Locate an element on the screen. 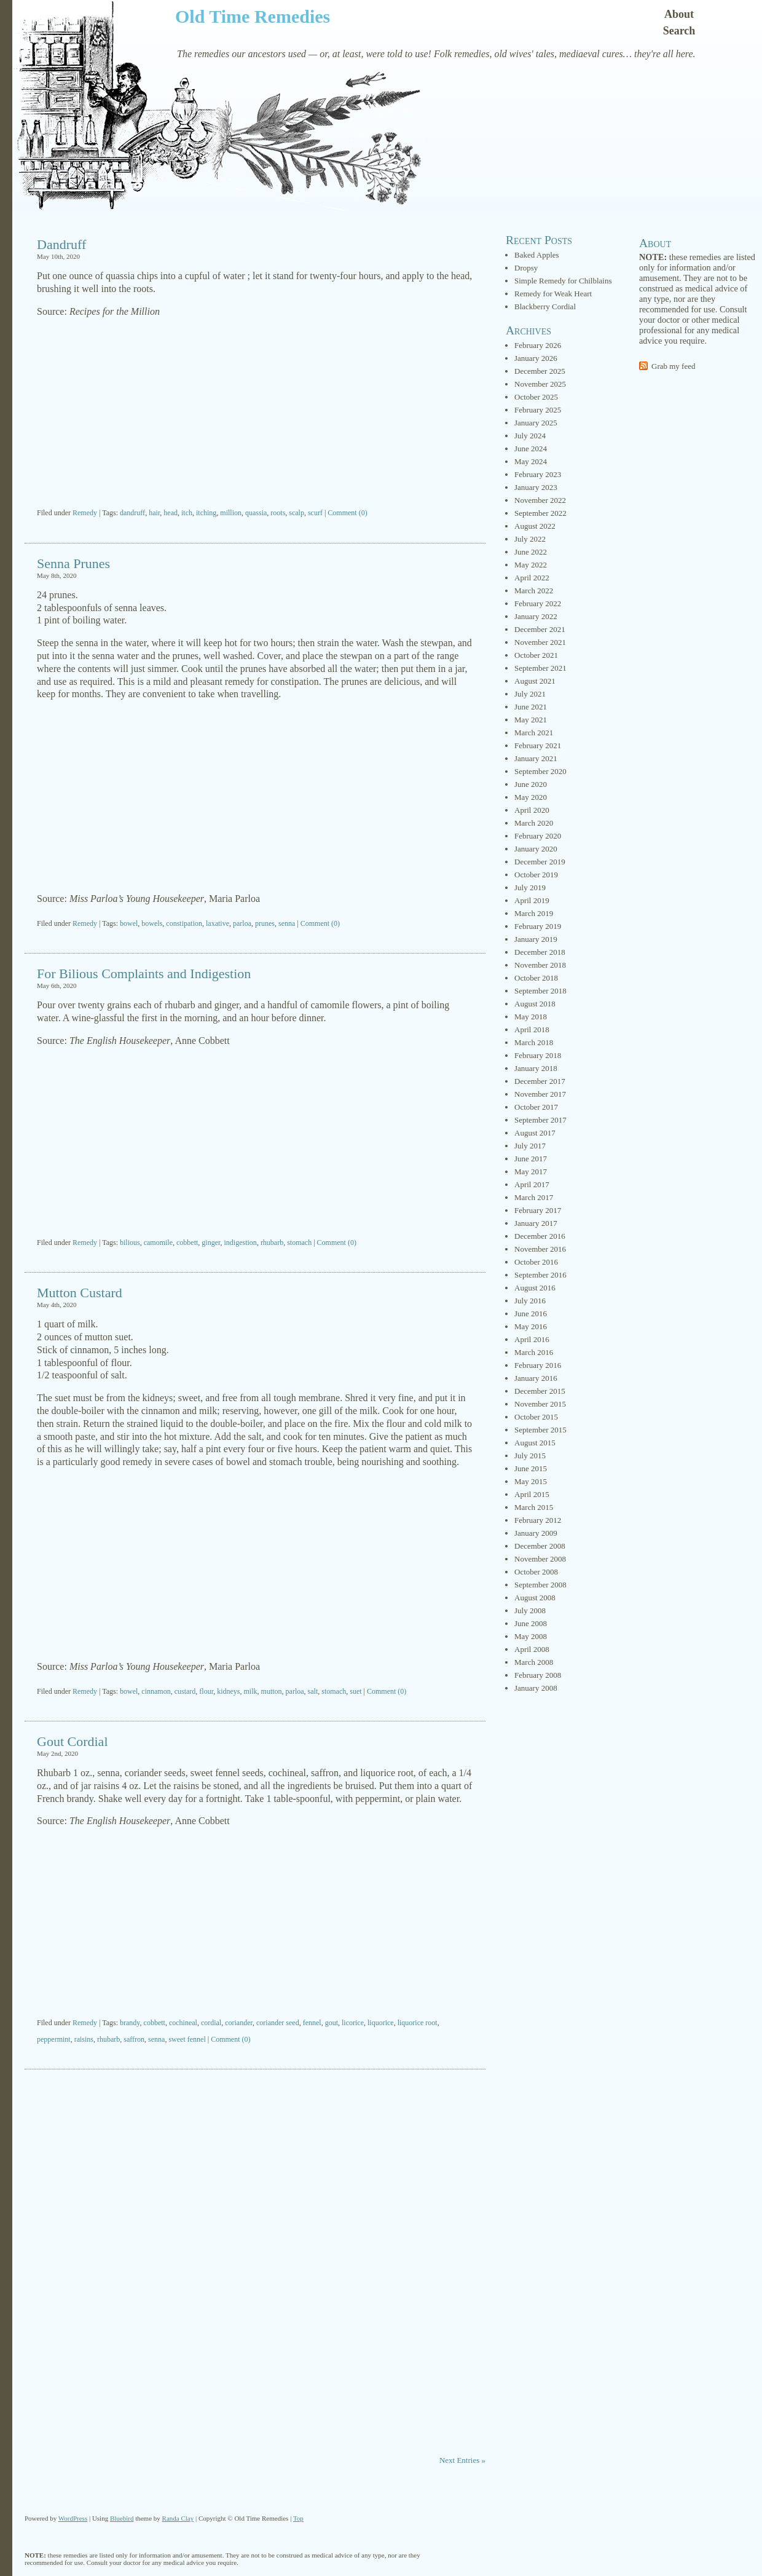 The image size is (762, 2576). March 2015 is located at coordinates (533, 1507).